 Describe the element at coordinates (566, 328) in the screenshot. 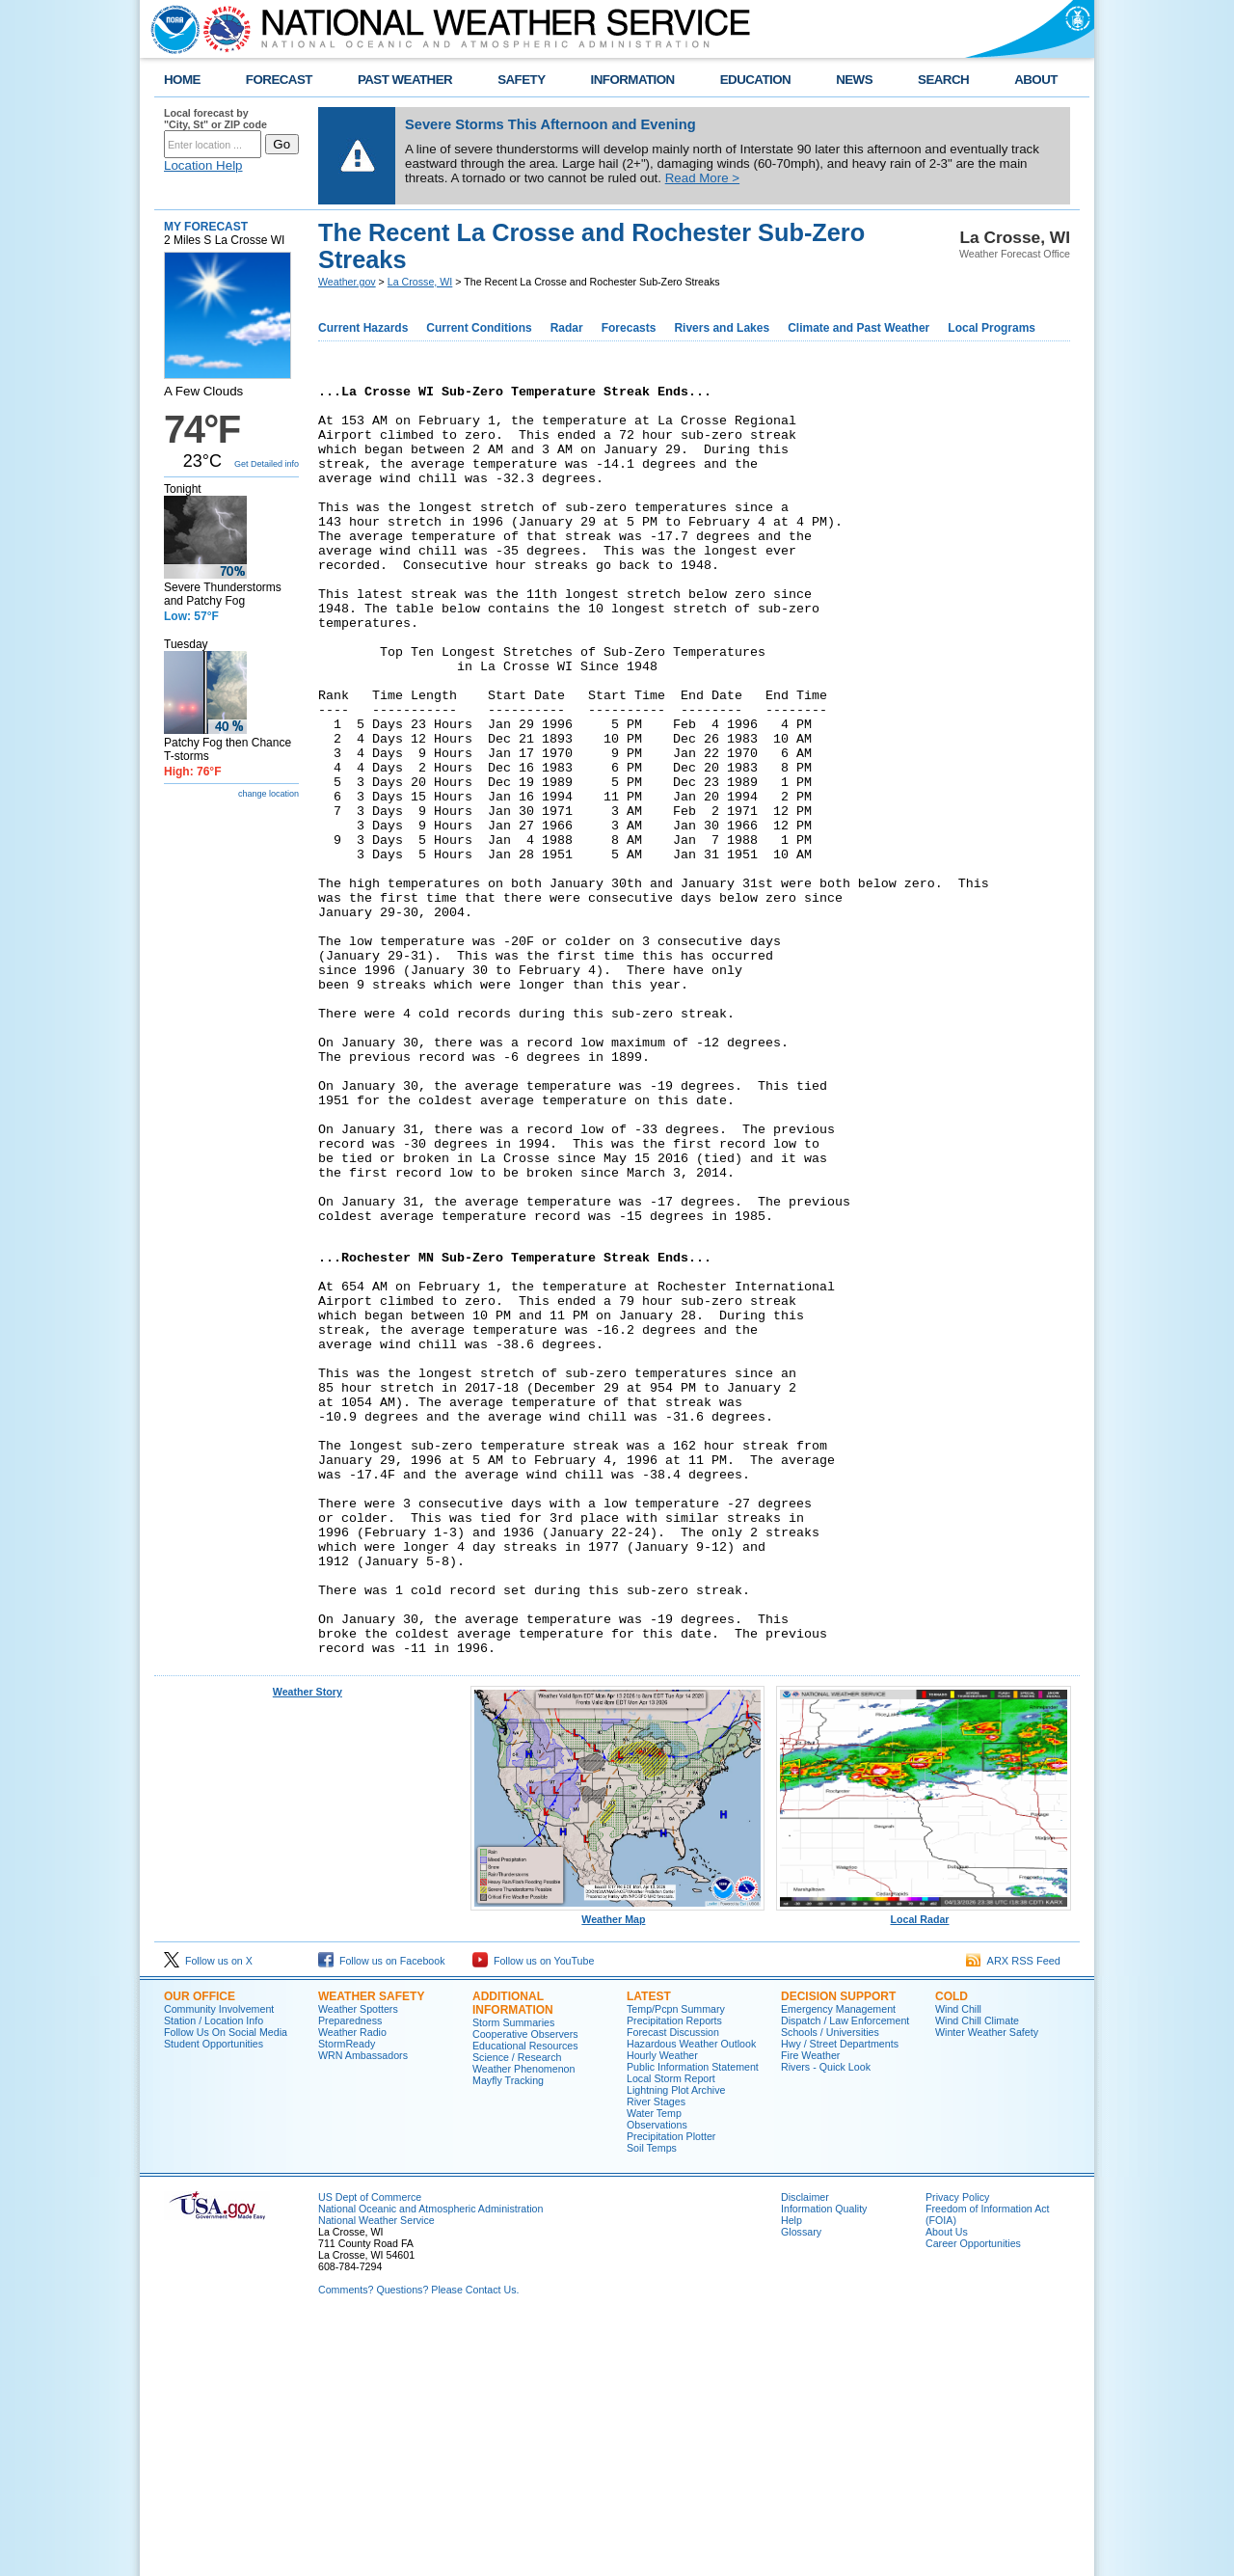

I see `Radar` at that location.